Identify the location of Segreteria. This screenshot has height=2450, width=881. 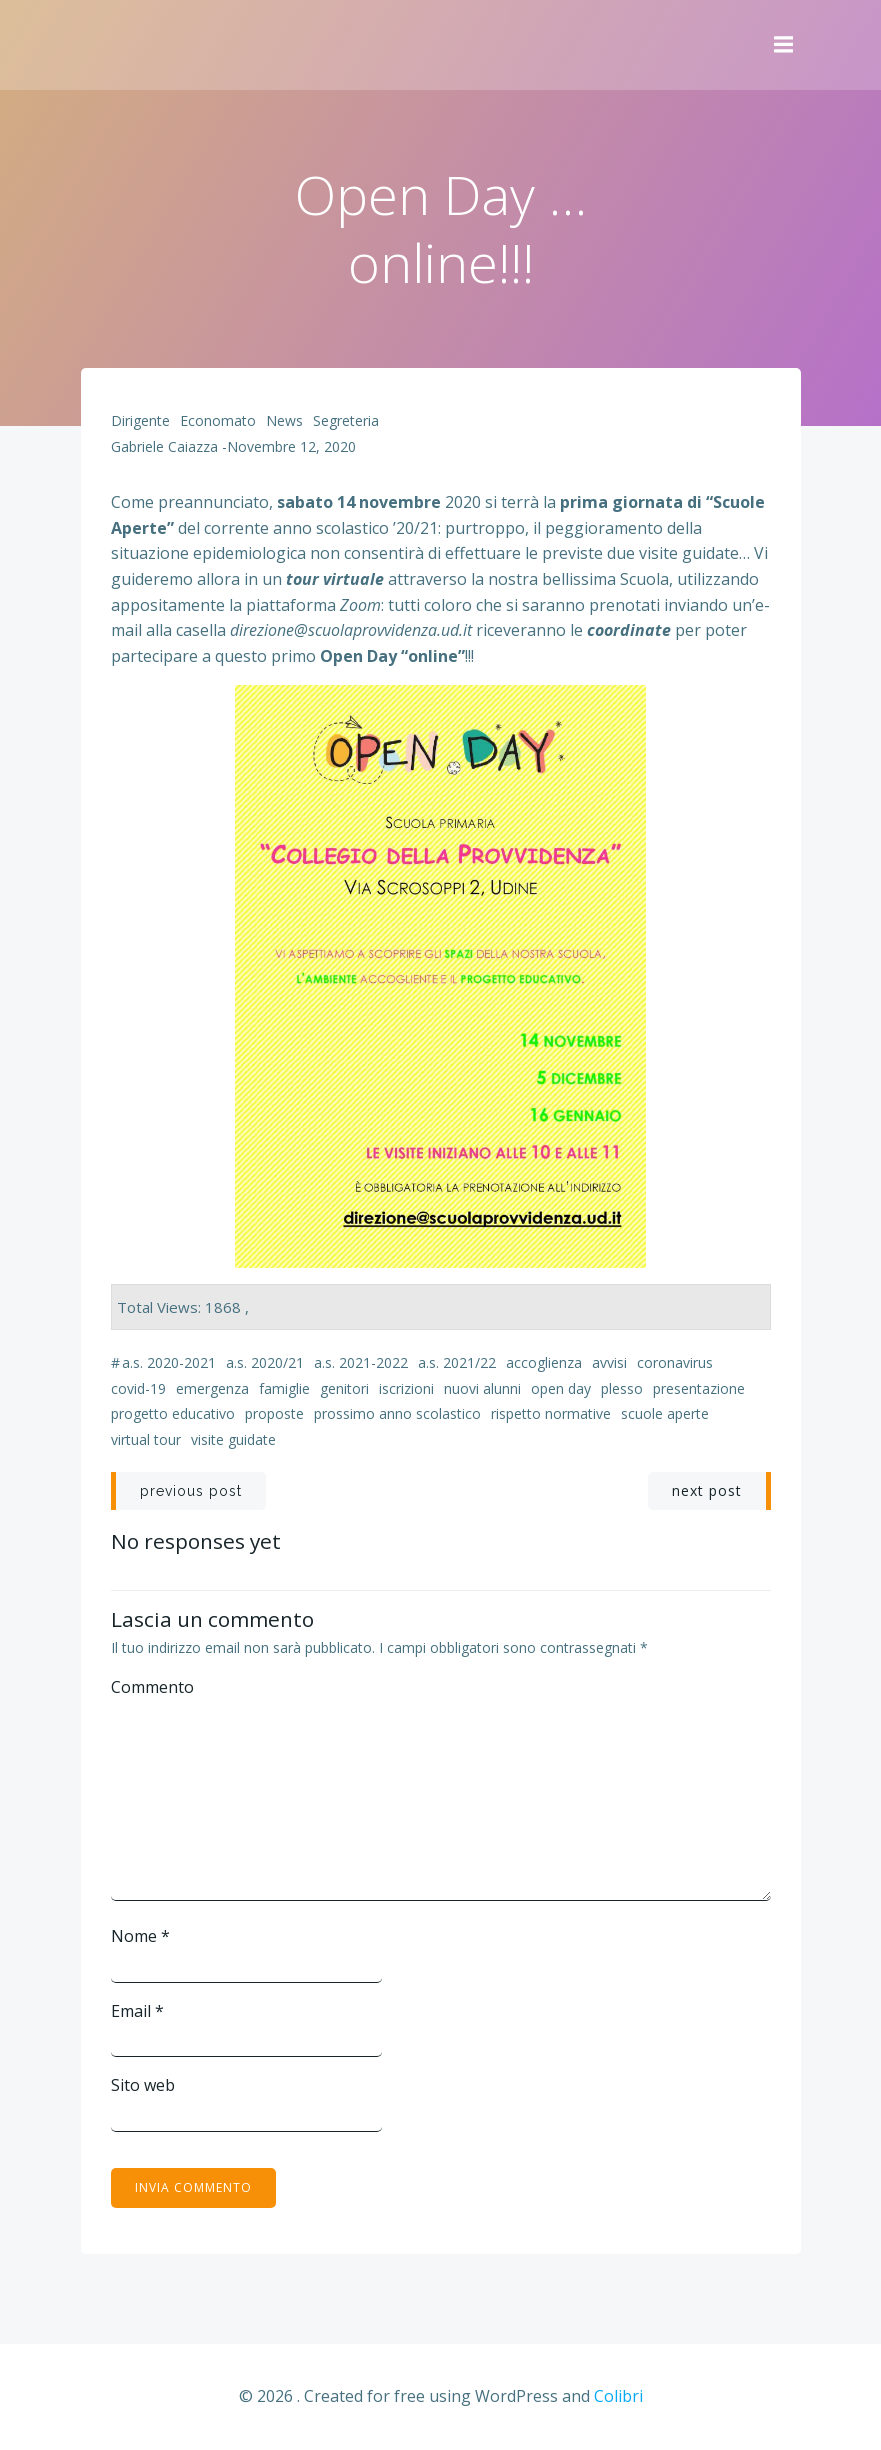
(346, 420).